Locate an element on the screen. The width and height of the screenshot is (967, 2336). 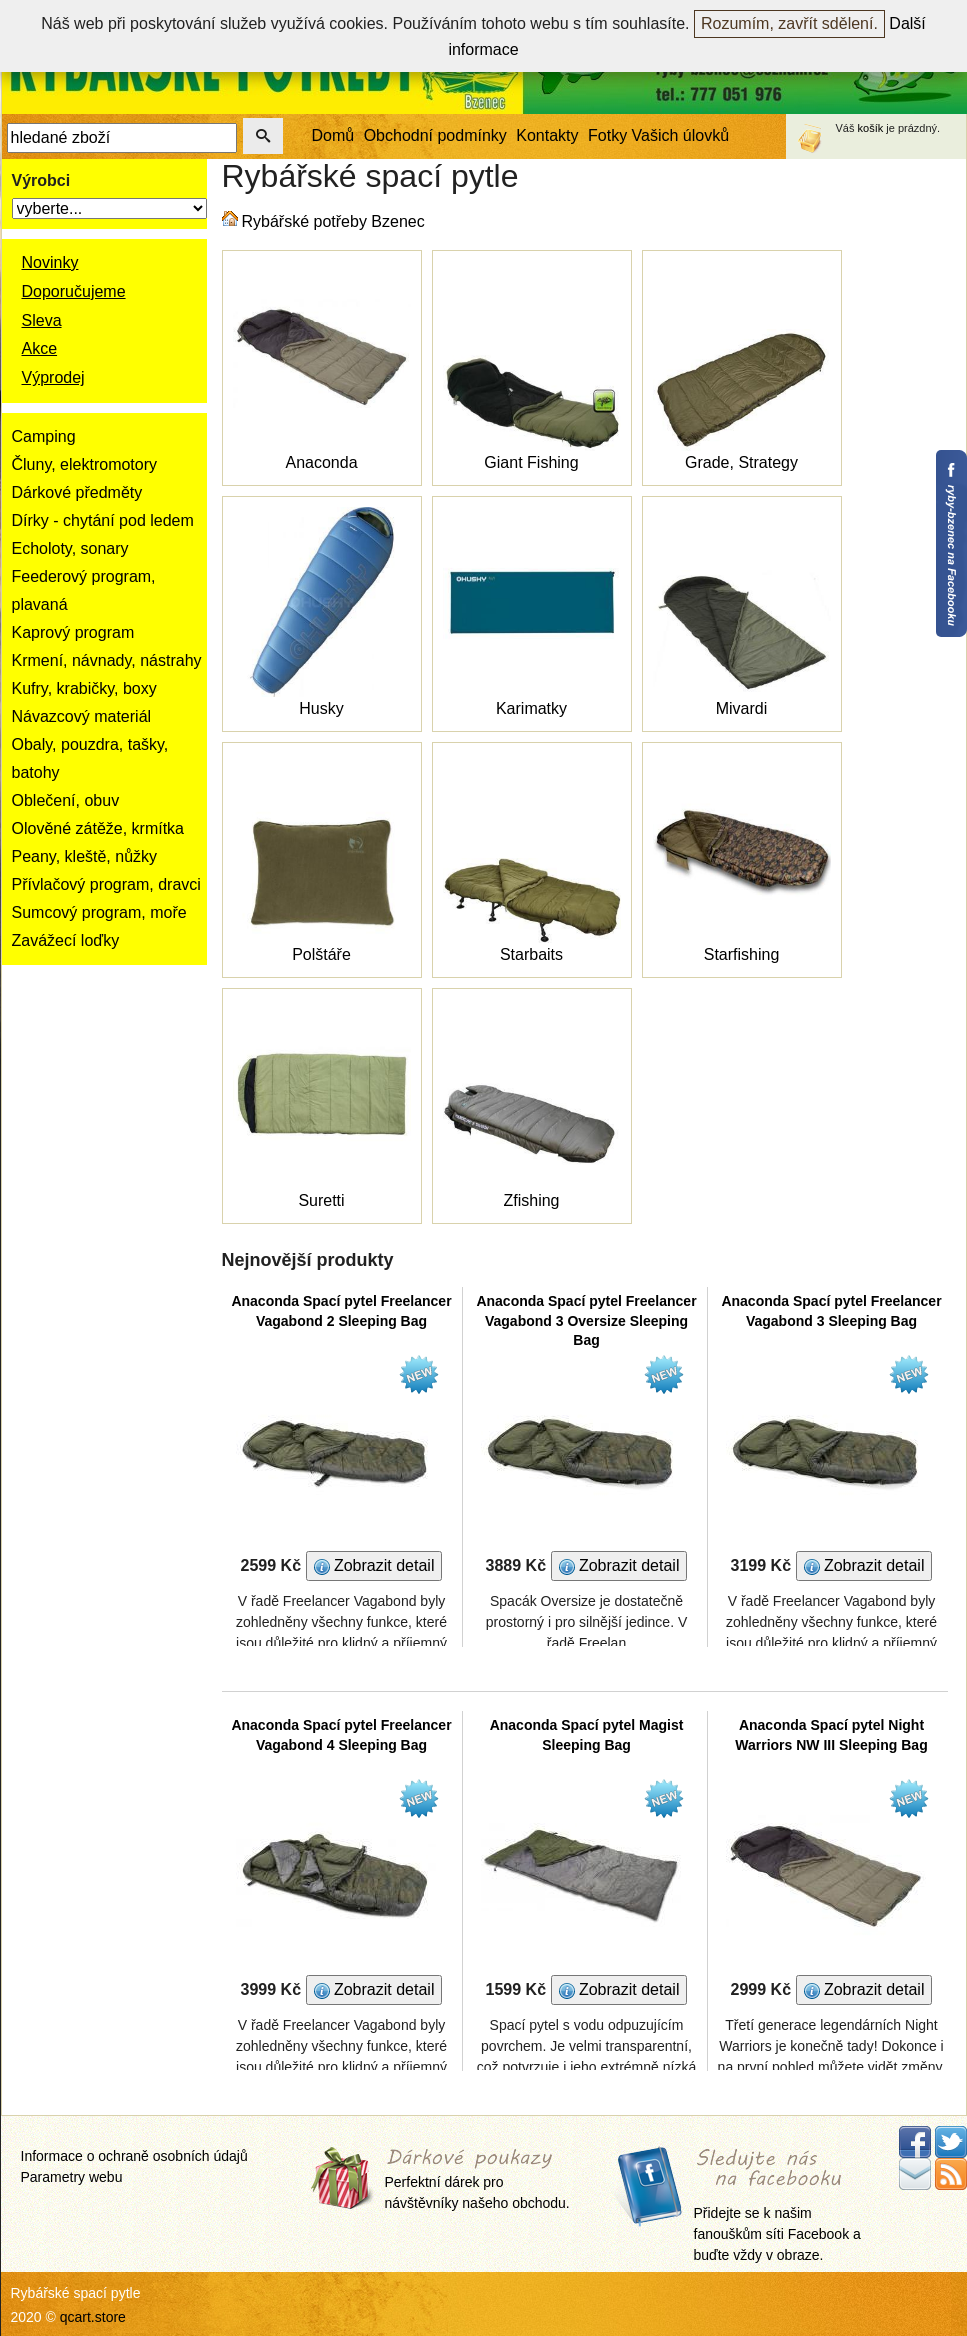
Polštáře is located at coordinates (321, 954).